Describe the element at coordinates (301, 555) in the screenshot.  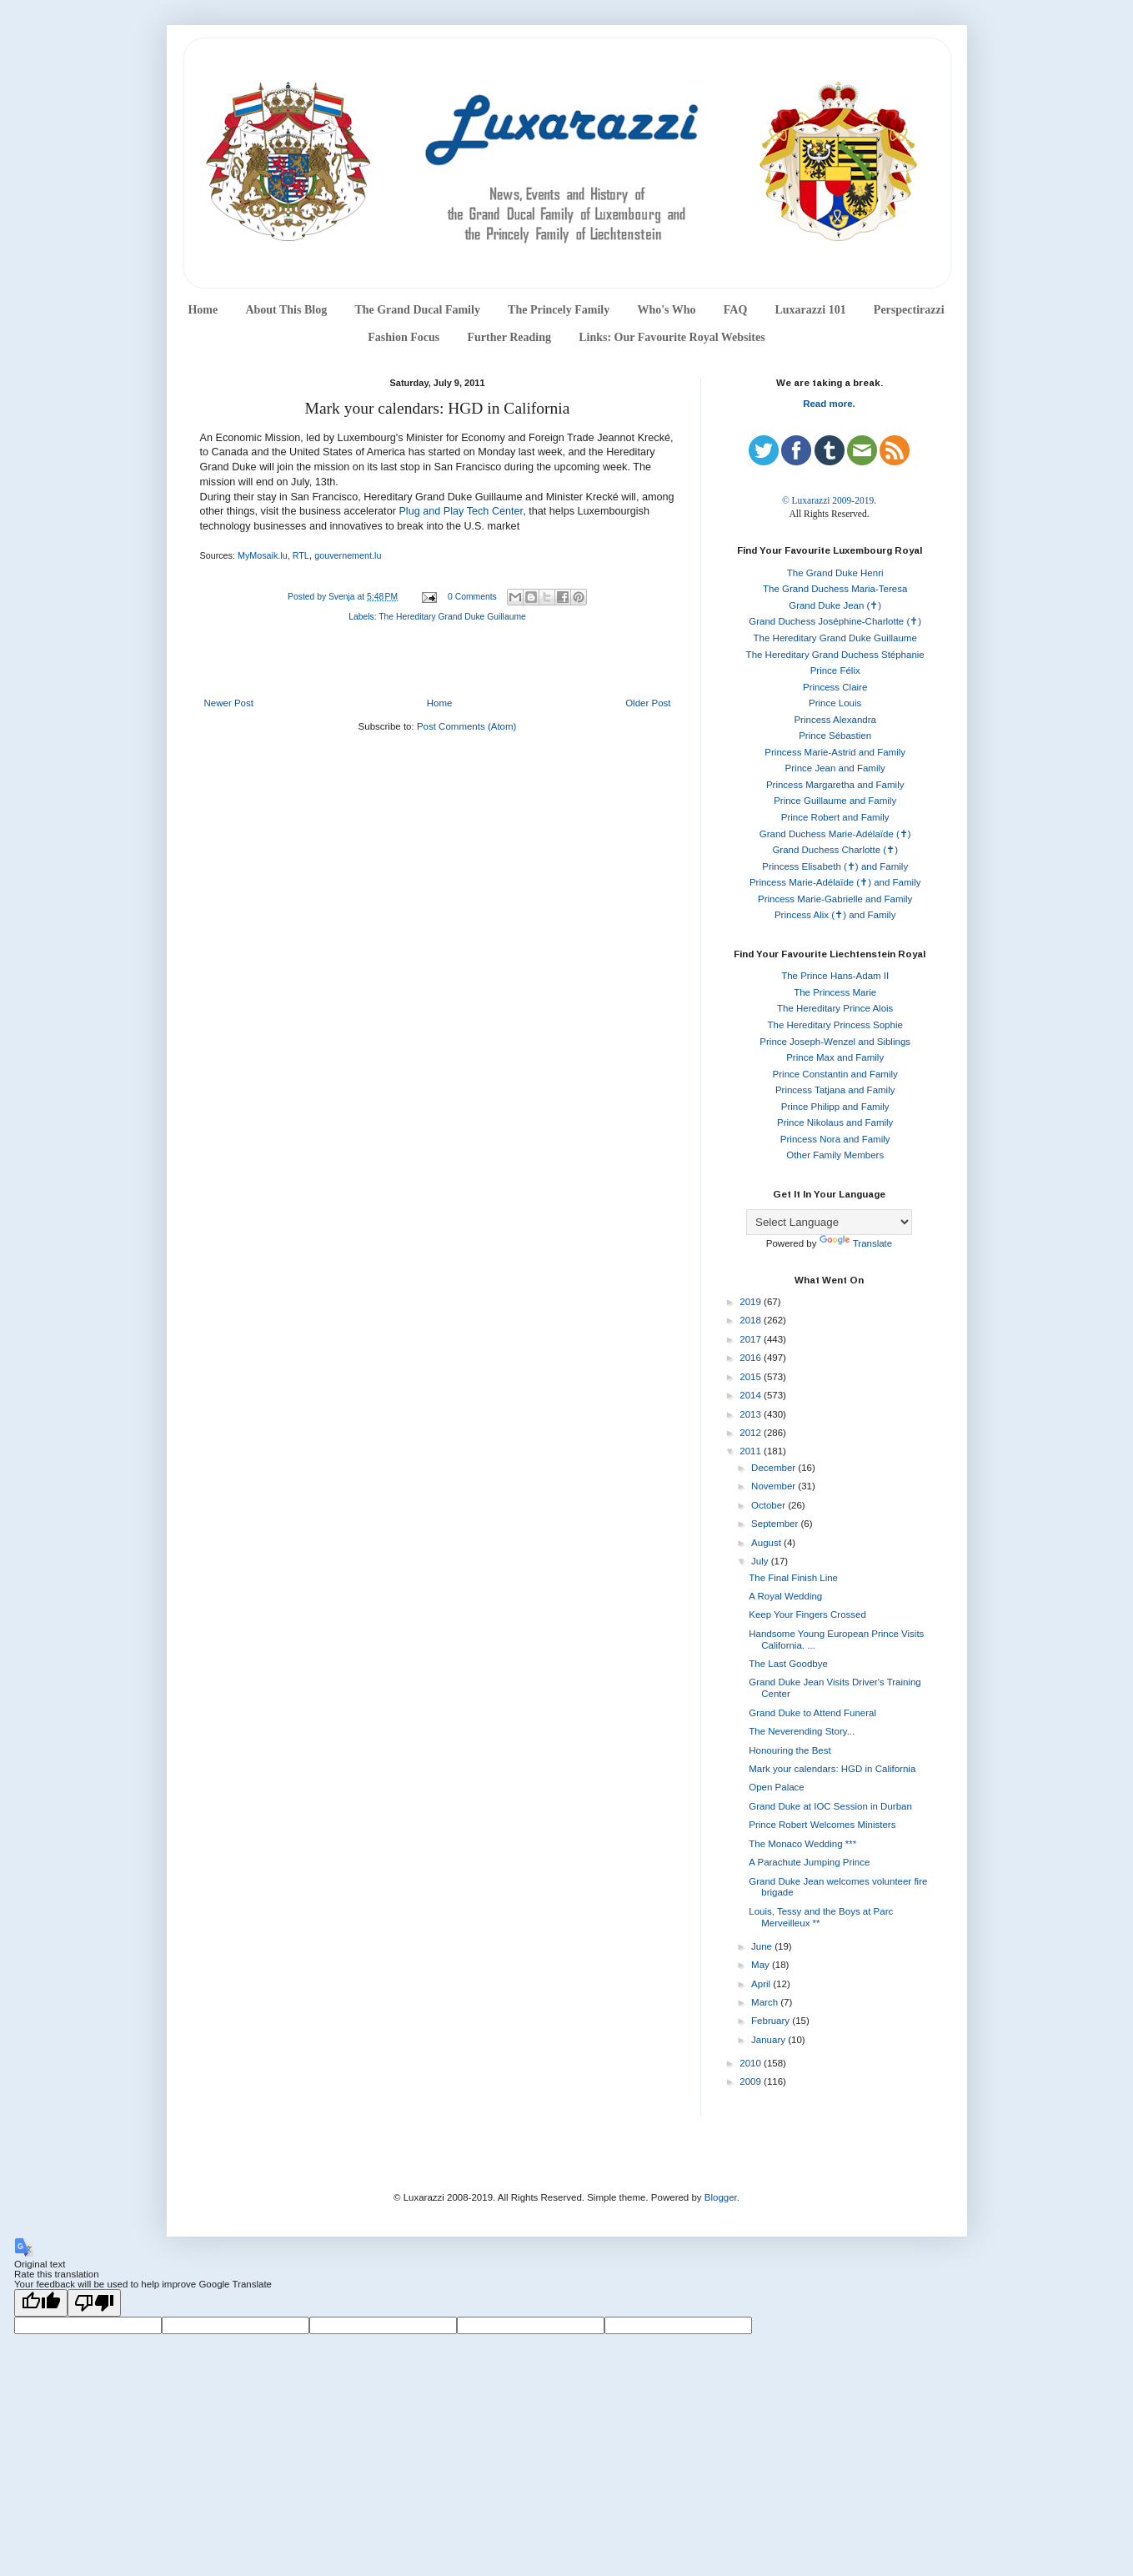
I see `RTL` at that location.